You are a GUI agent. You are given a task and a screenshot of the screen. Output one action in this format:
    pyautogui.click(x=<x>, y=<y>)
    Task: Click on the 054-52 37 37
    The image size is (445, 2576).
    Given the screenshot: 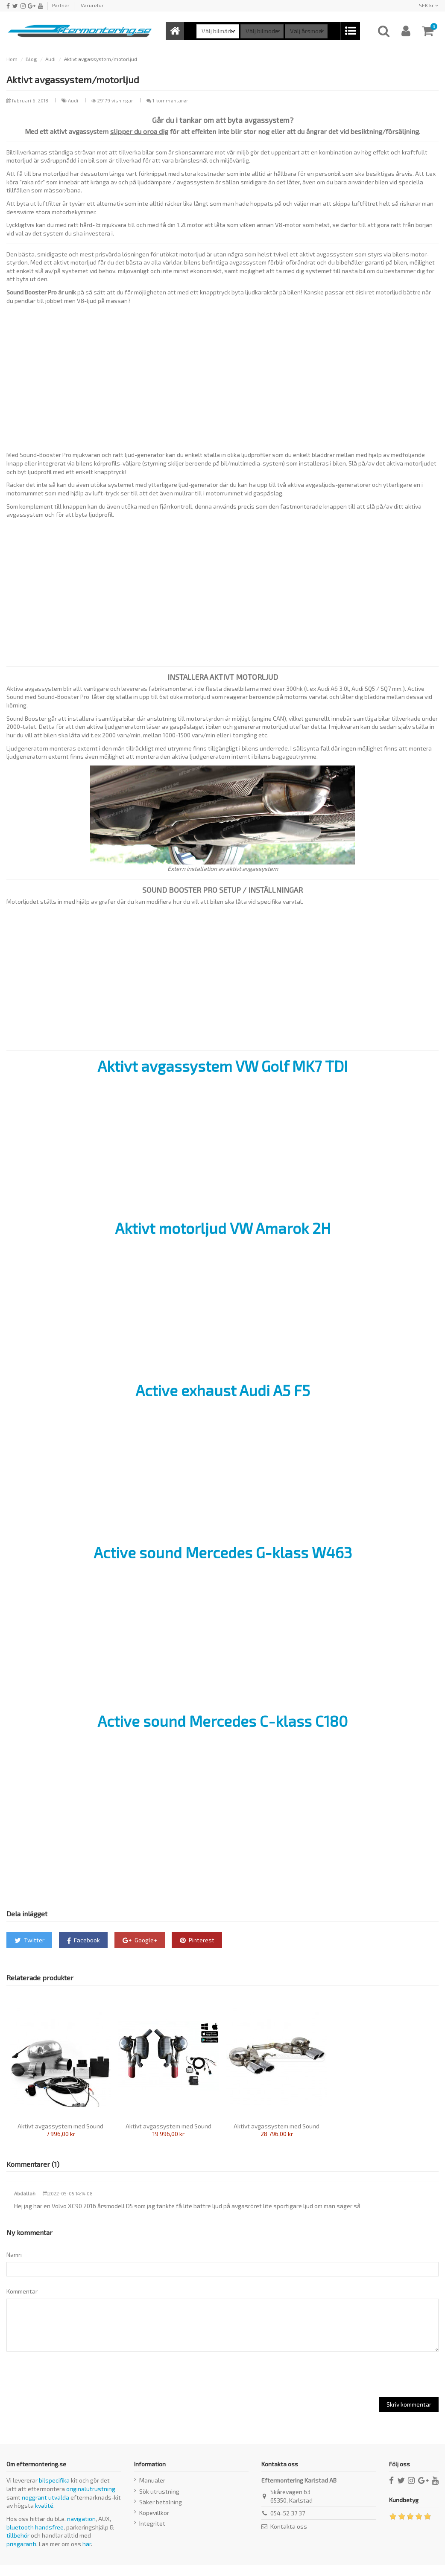 What is the action you would take?
    pyautogui.click(x=287, y=2524)
    